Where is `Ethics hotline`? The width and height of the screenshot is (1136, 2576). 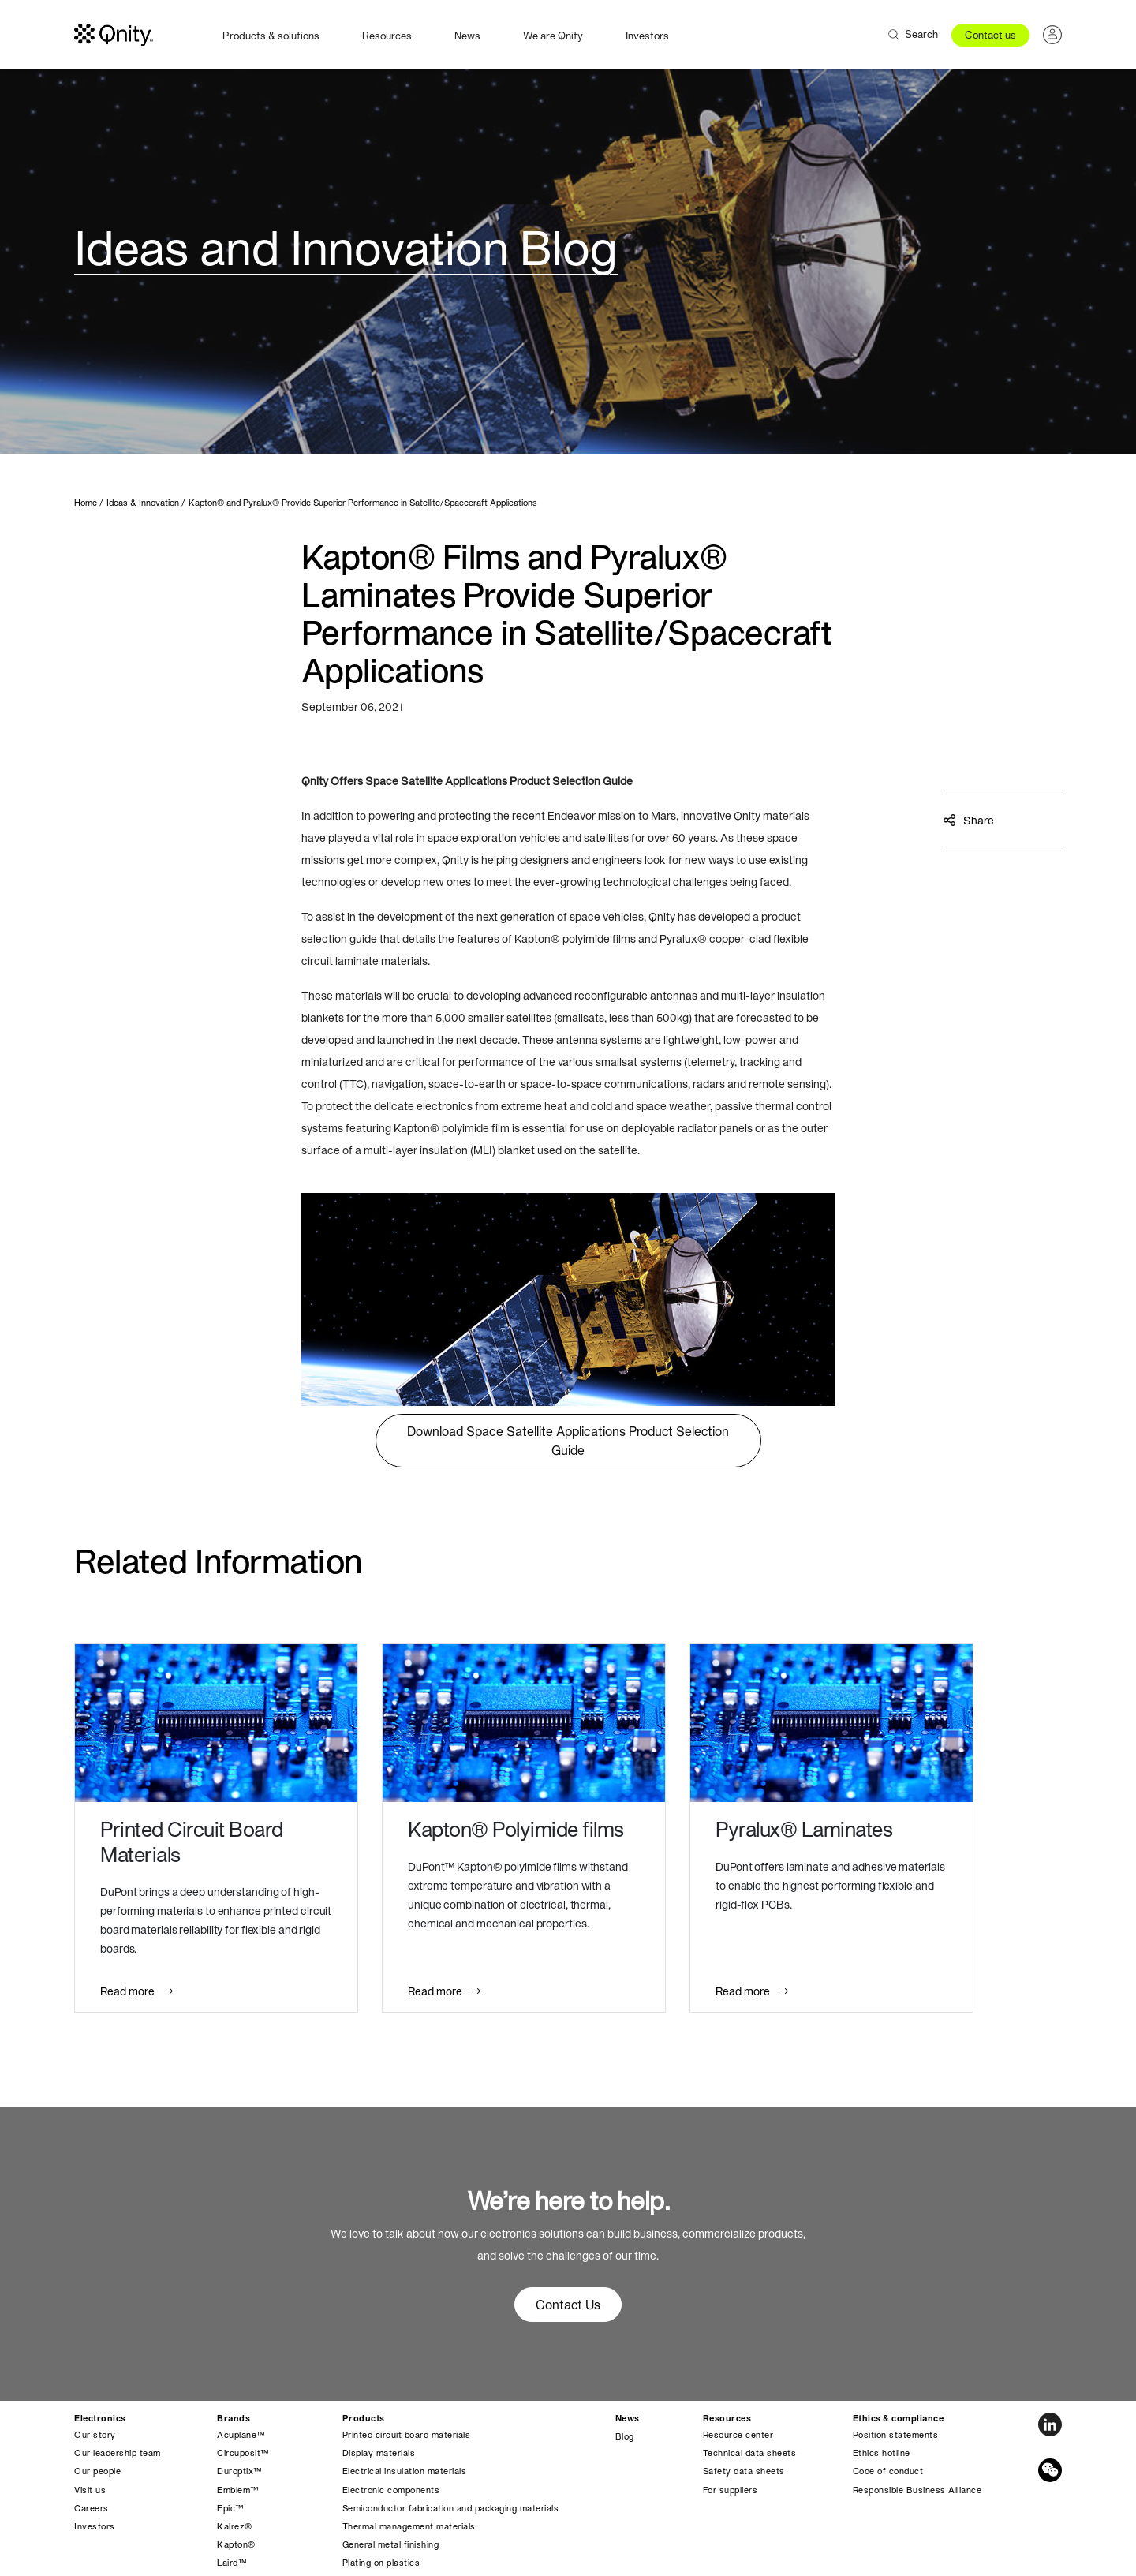 Ethics hotline is located at coordinates (881, 2453).